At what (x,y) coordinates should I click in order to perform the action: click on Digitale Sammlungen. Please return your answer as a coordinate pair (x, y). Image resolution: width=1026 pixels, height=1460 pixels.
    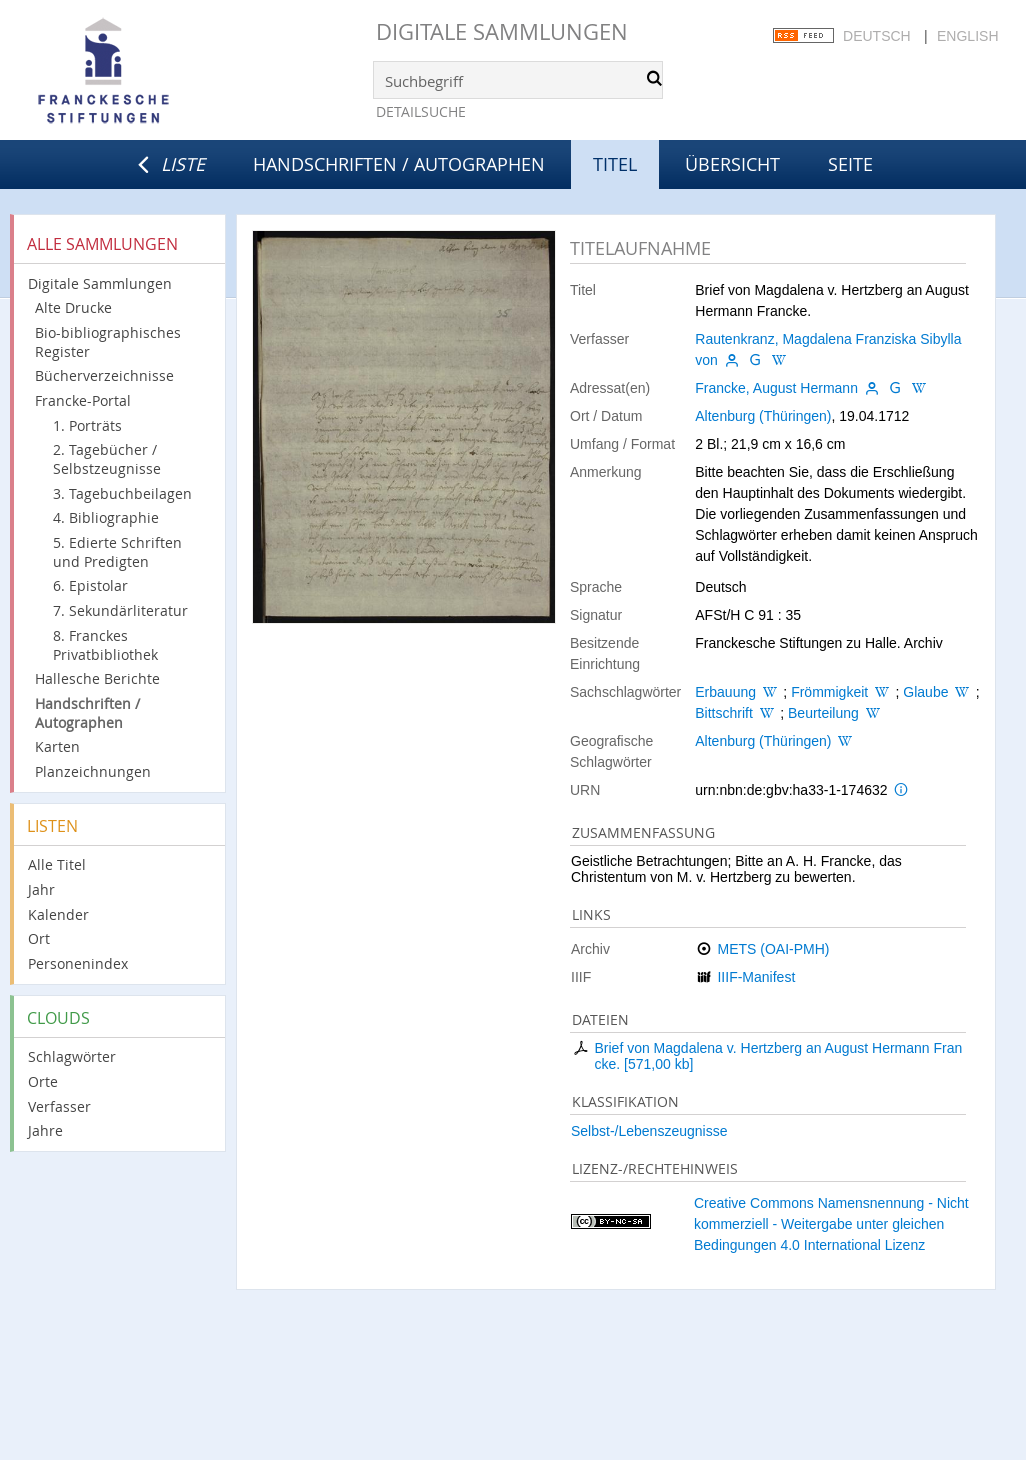
    Looking at the image, I should click on (502, 31).